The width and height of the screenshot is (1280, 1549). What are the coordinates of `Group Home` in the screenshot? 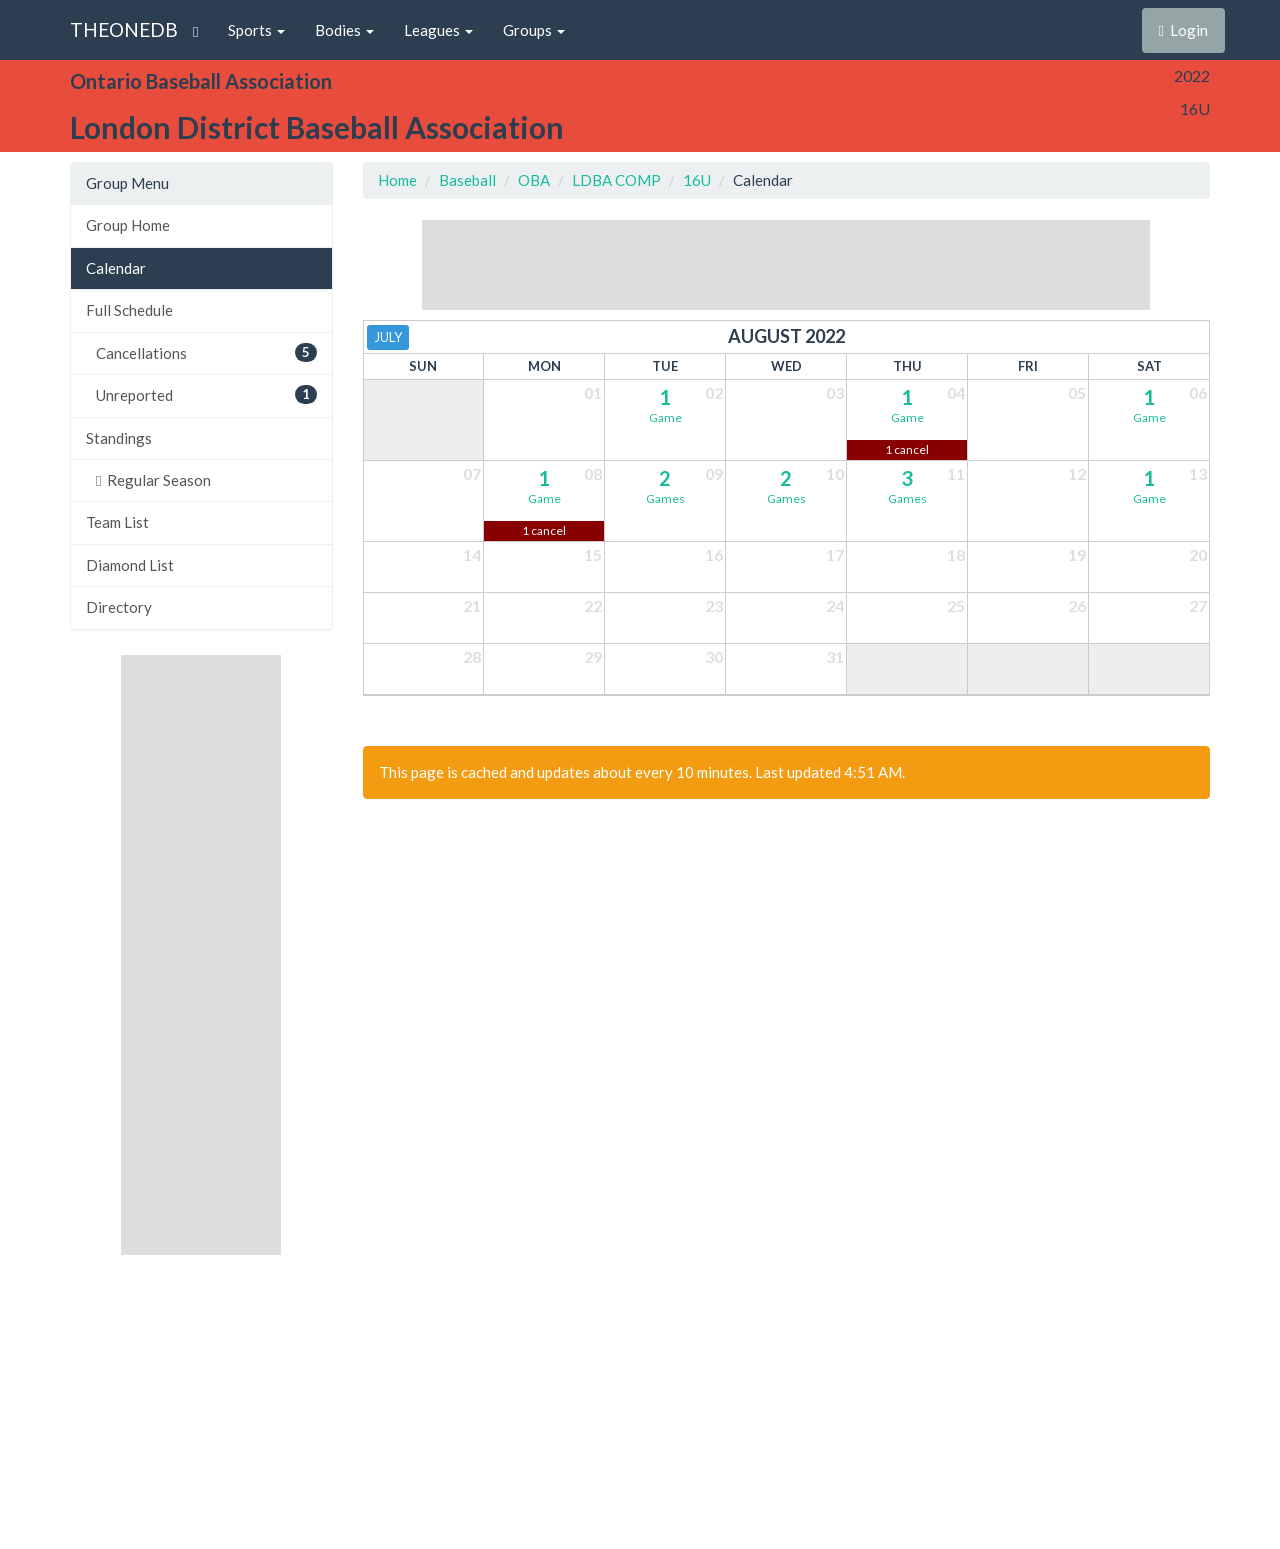 It's located at (128, 225).